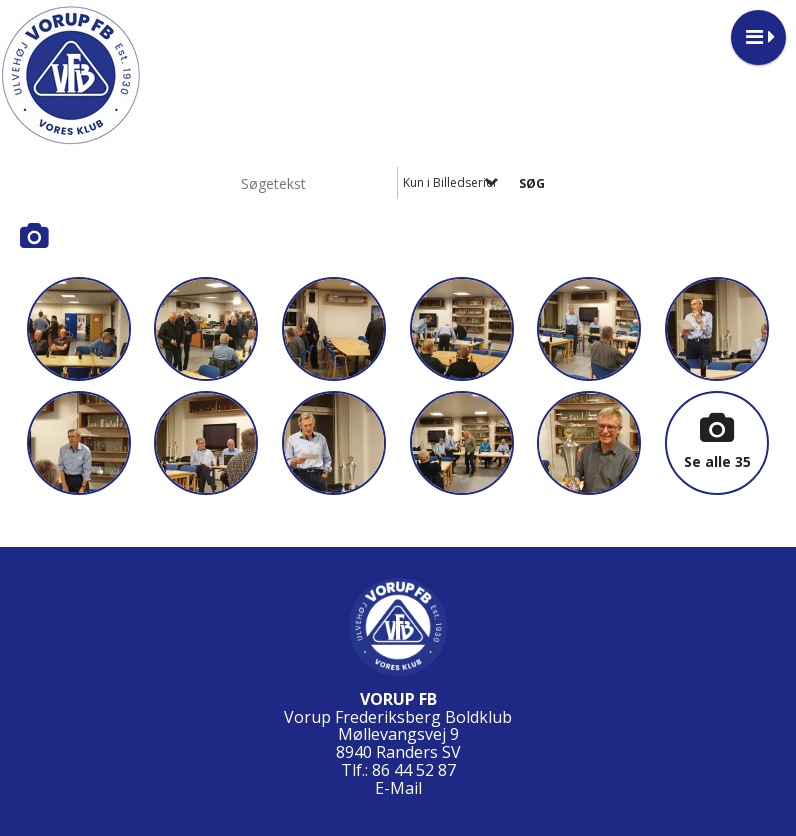 The width and height of the screenshot is (796, 836). What do you see at coordinates (398, 788) in the screenshot?
I see `E-Mail` at bounding box center [398, 788].